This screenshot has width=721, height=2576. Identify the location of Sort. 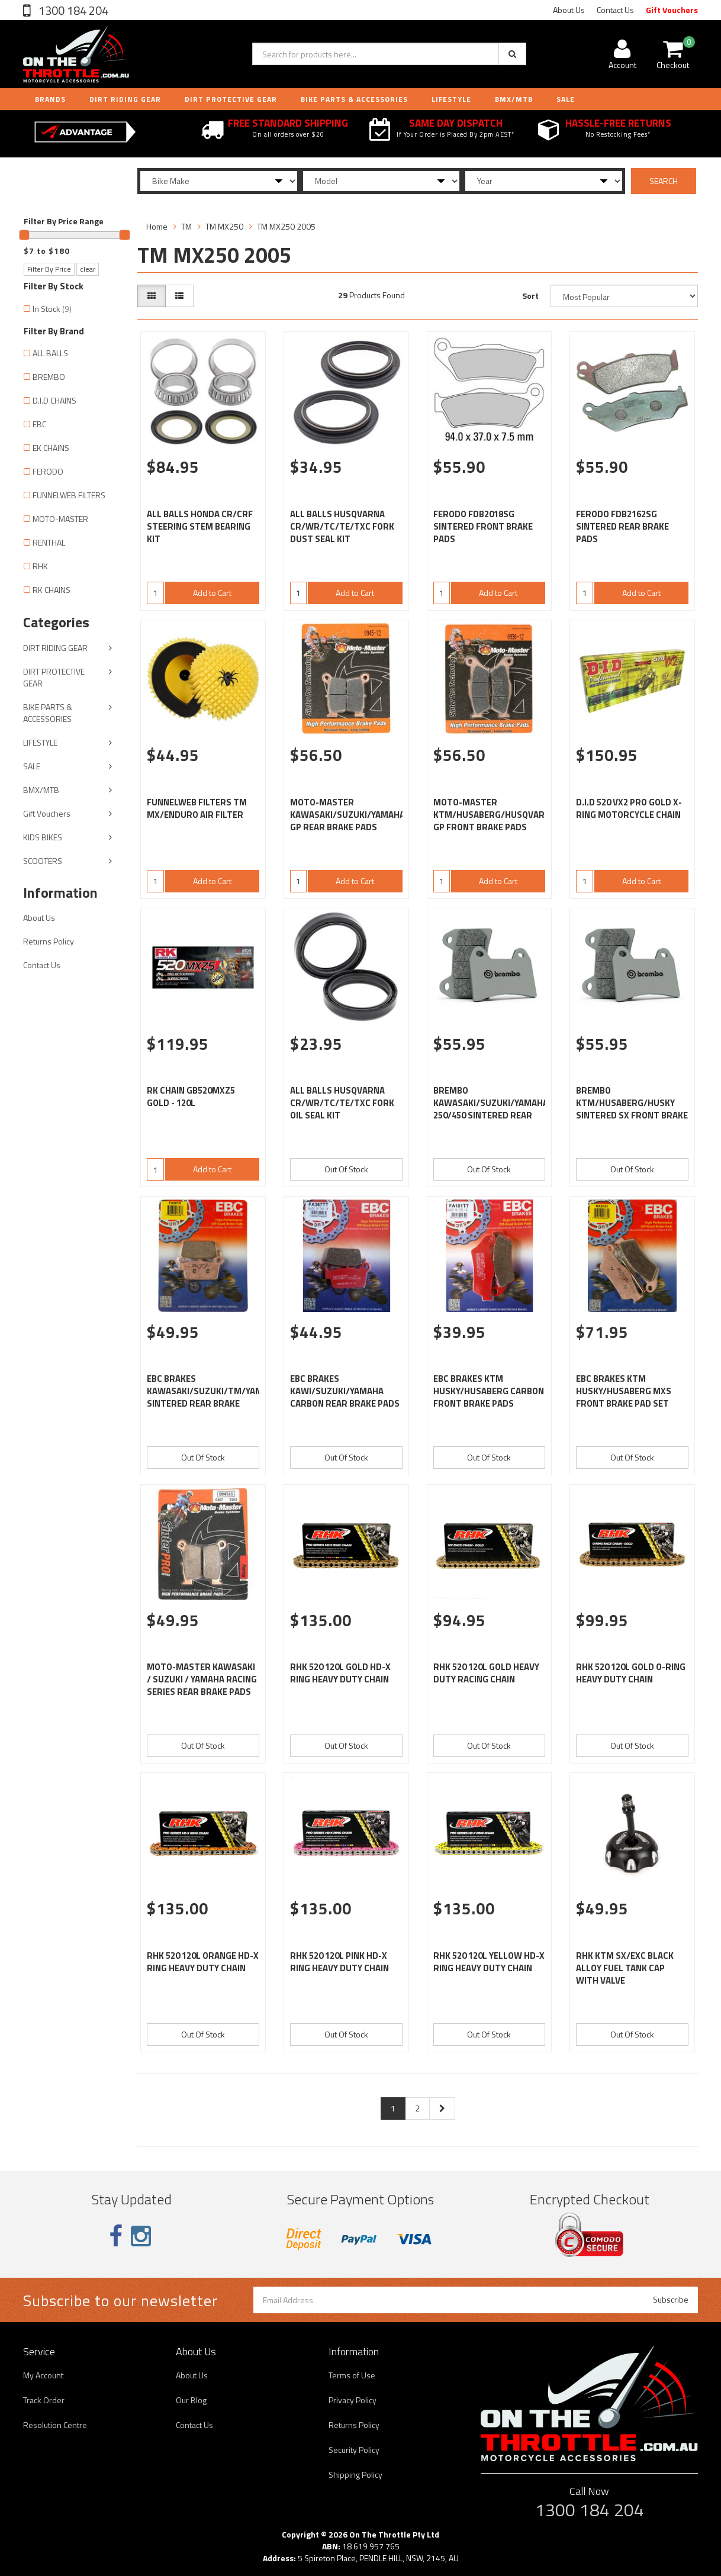
(530, 295).